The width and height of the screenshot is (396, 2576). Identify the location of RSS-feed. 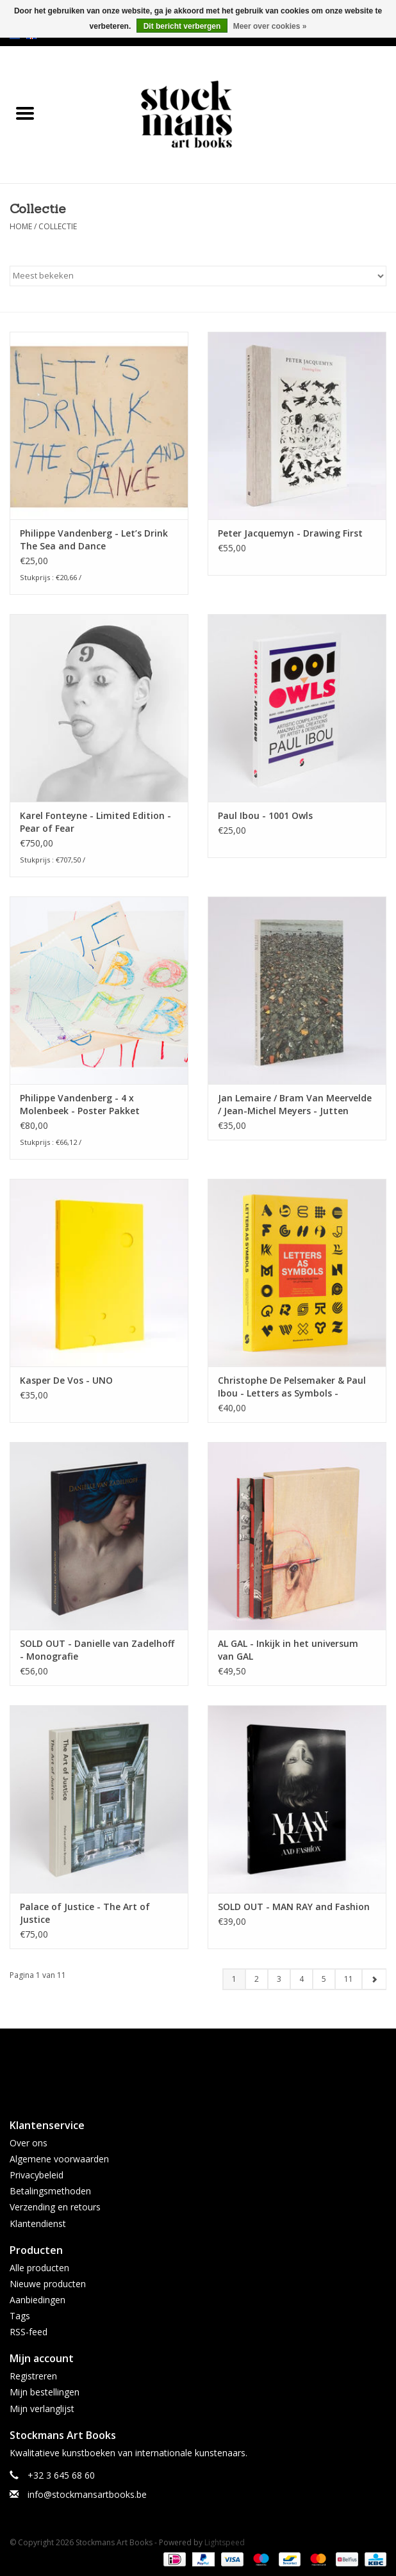
(28, 2332).